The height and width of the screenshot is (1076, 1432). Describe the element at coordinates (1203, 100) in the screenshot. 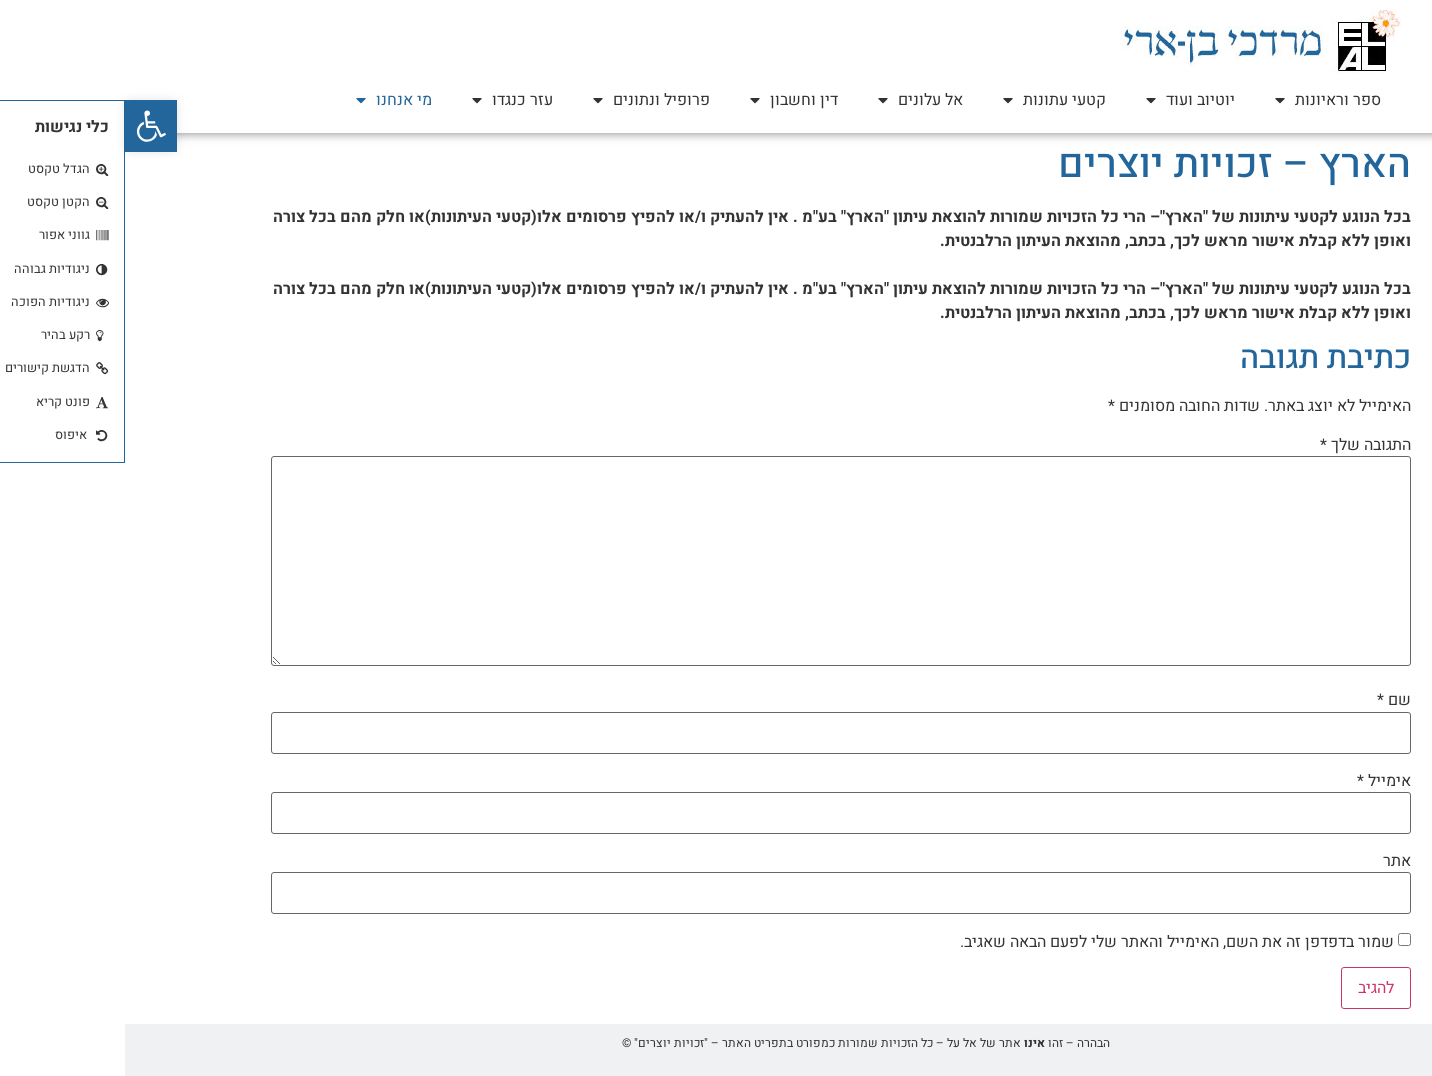

I see `ספר וראיונות` at that location.